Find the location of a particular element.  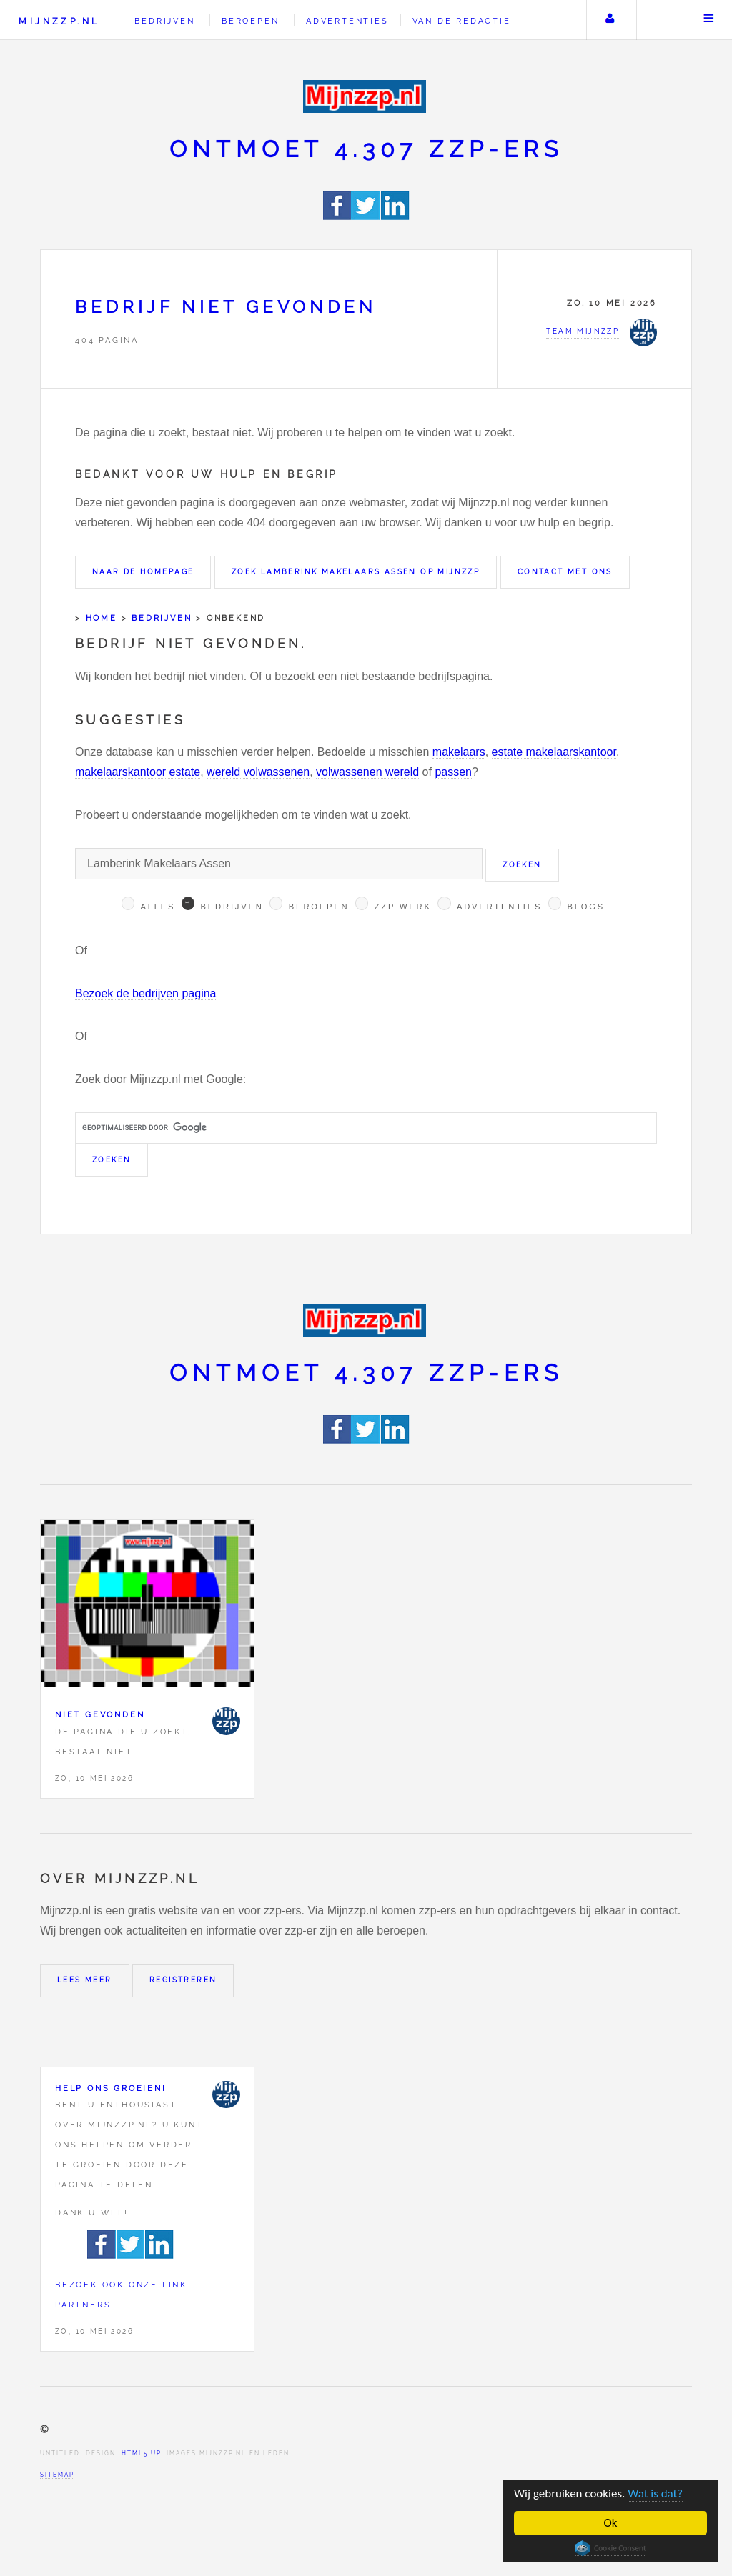

Help ons groeien! is located at coordinates (111, 2088).